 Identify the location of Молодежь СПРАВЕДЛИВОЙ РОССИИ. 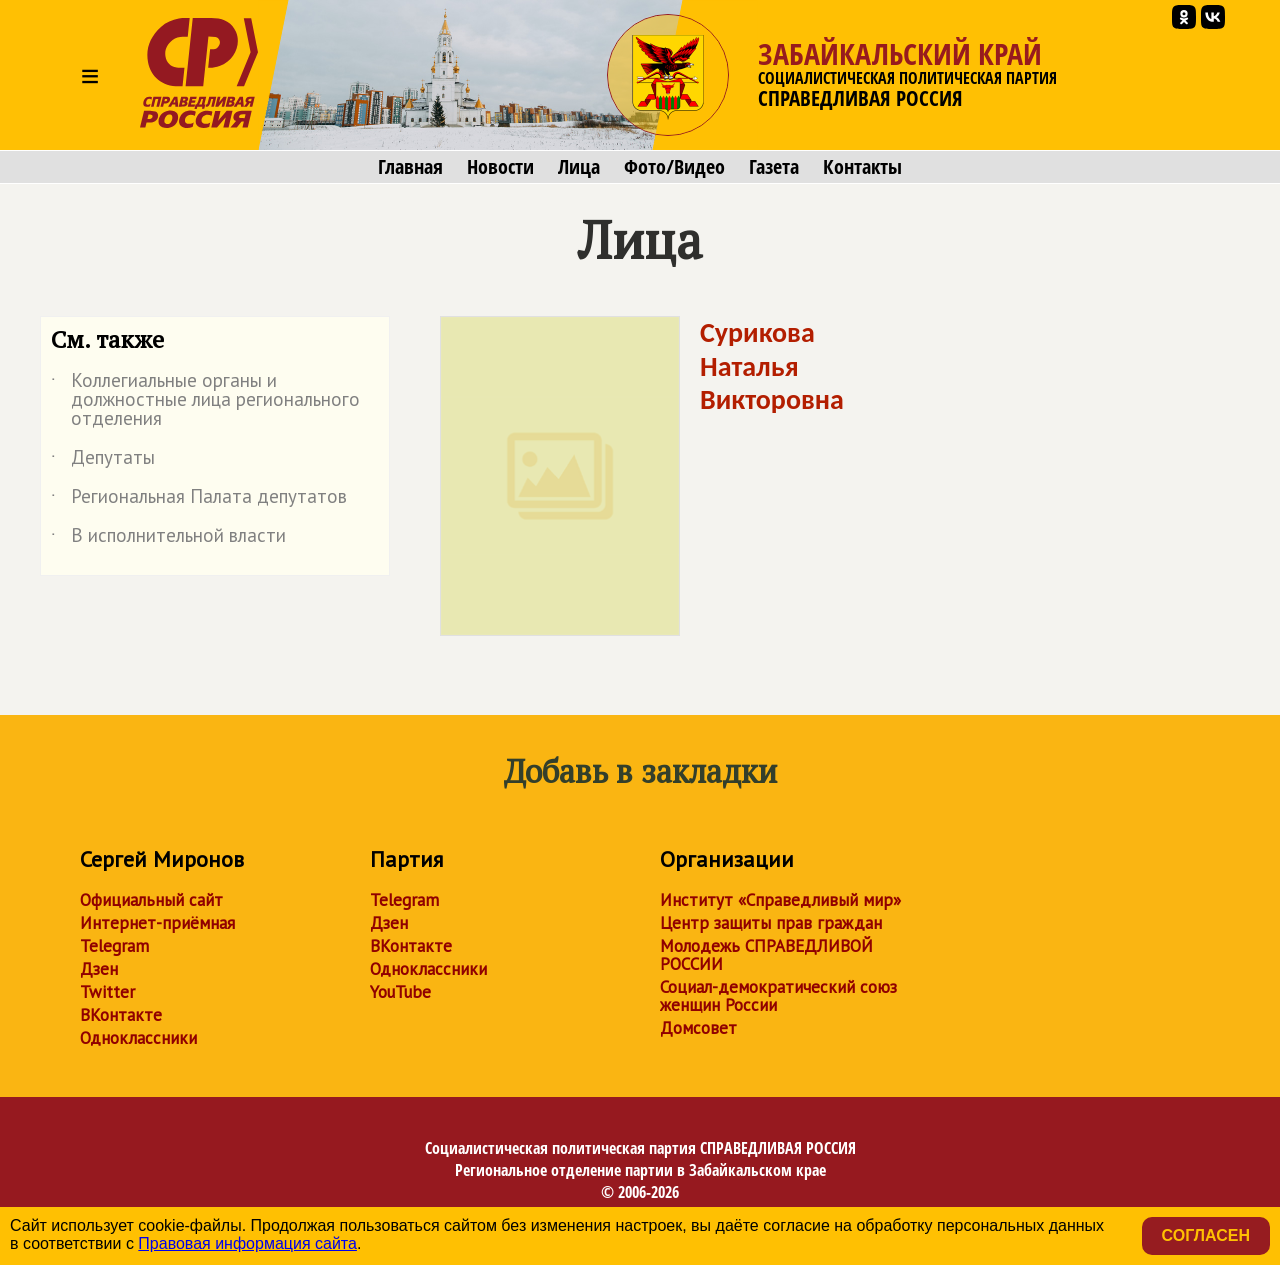
(766, 955).